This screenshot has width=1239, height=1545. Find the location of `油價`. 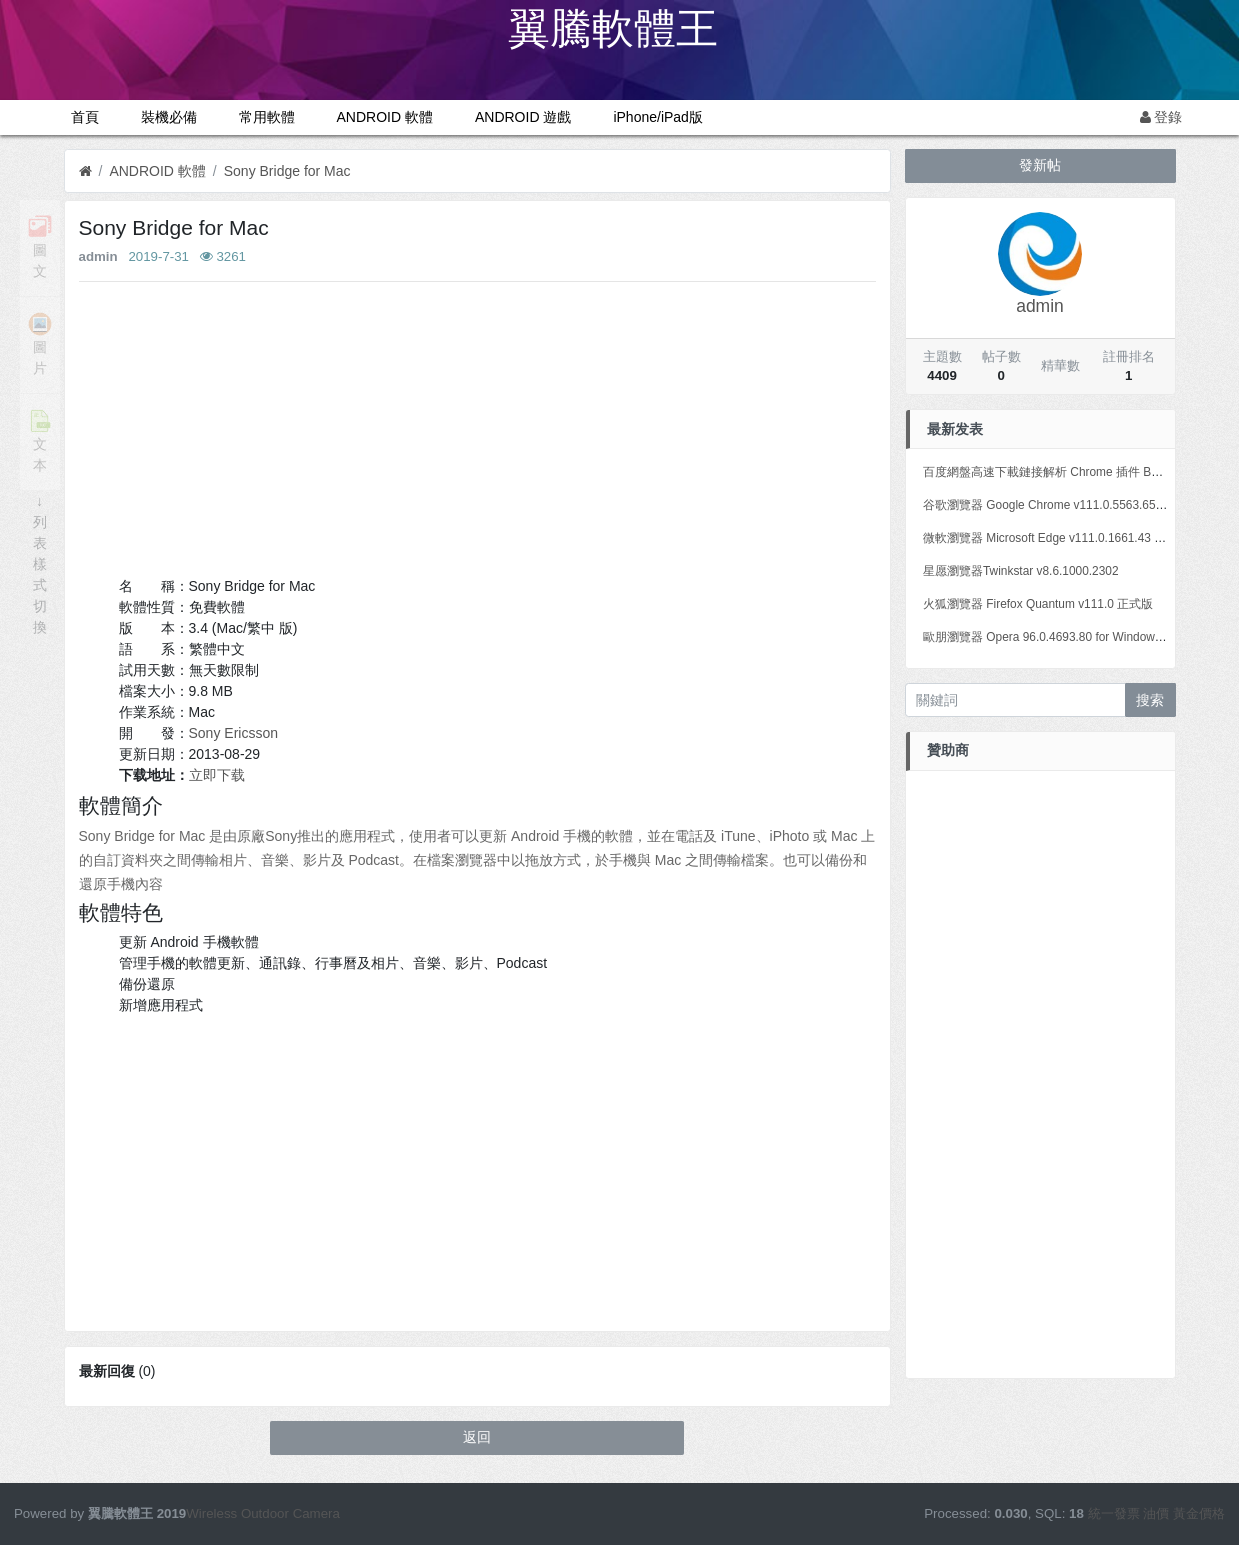

油價 is located at coordinates (1156, 1513).